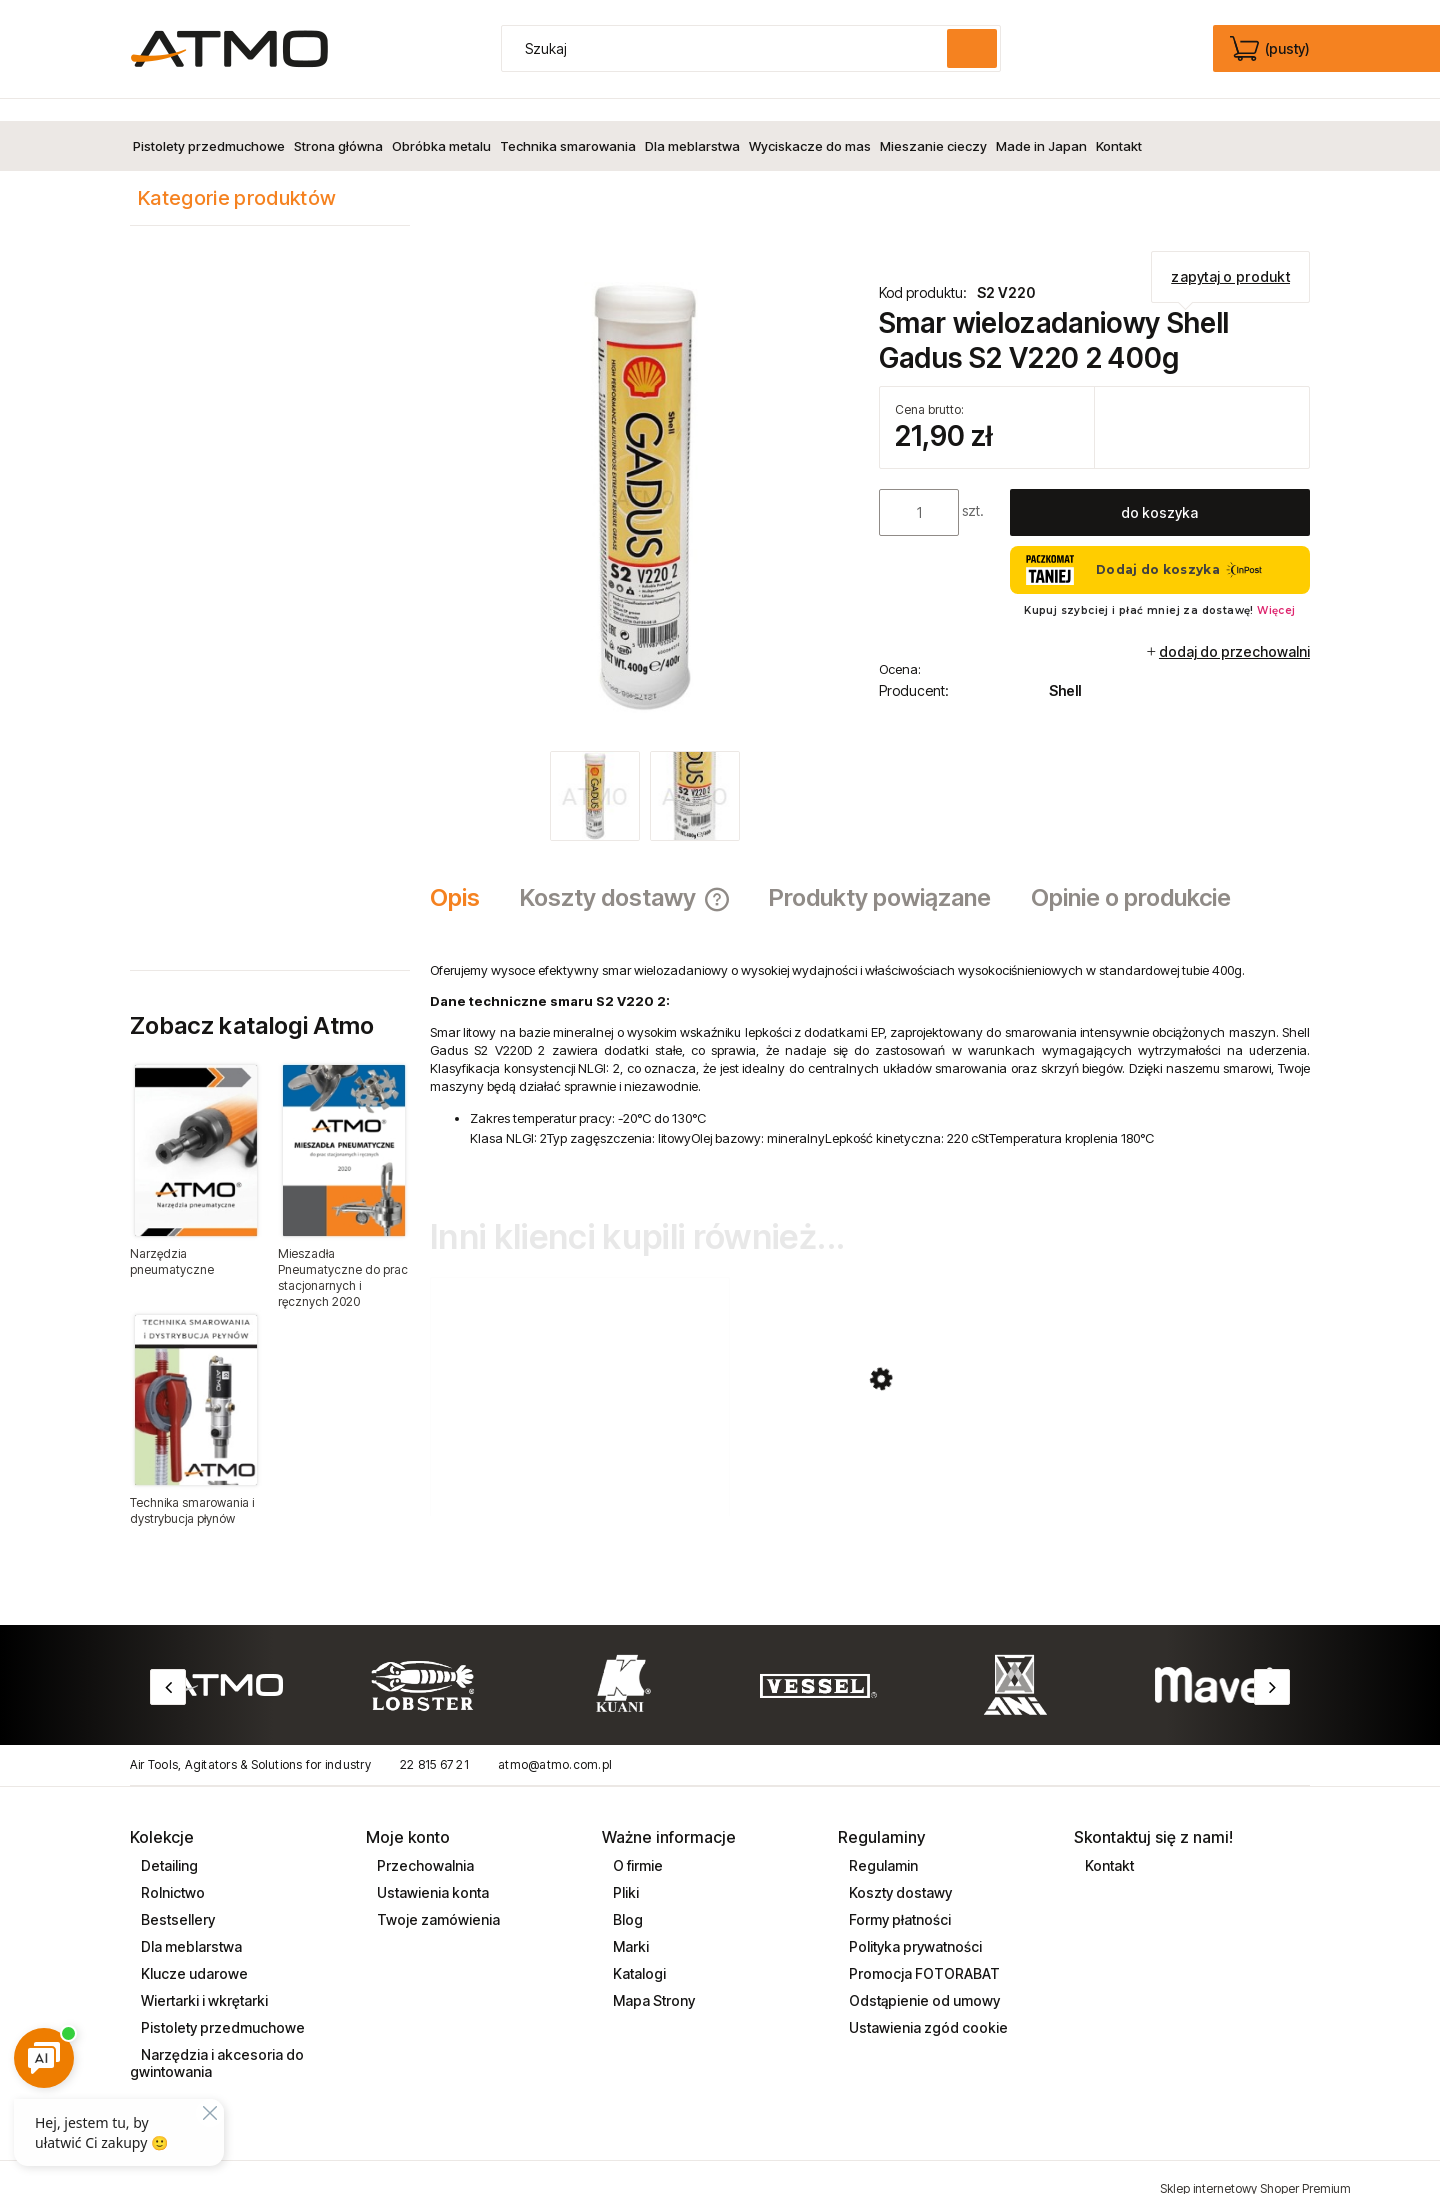 The image size is (1440, 2194). I want to click on Wiertarki i wkrętarki, so click(203, 1978).